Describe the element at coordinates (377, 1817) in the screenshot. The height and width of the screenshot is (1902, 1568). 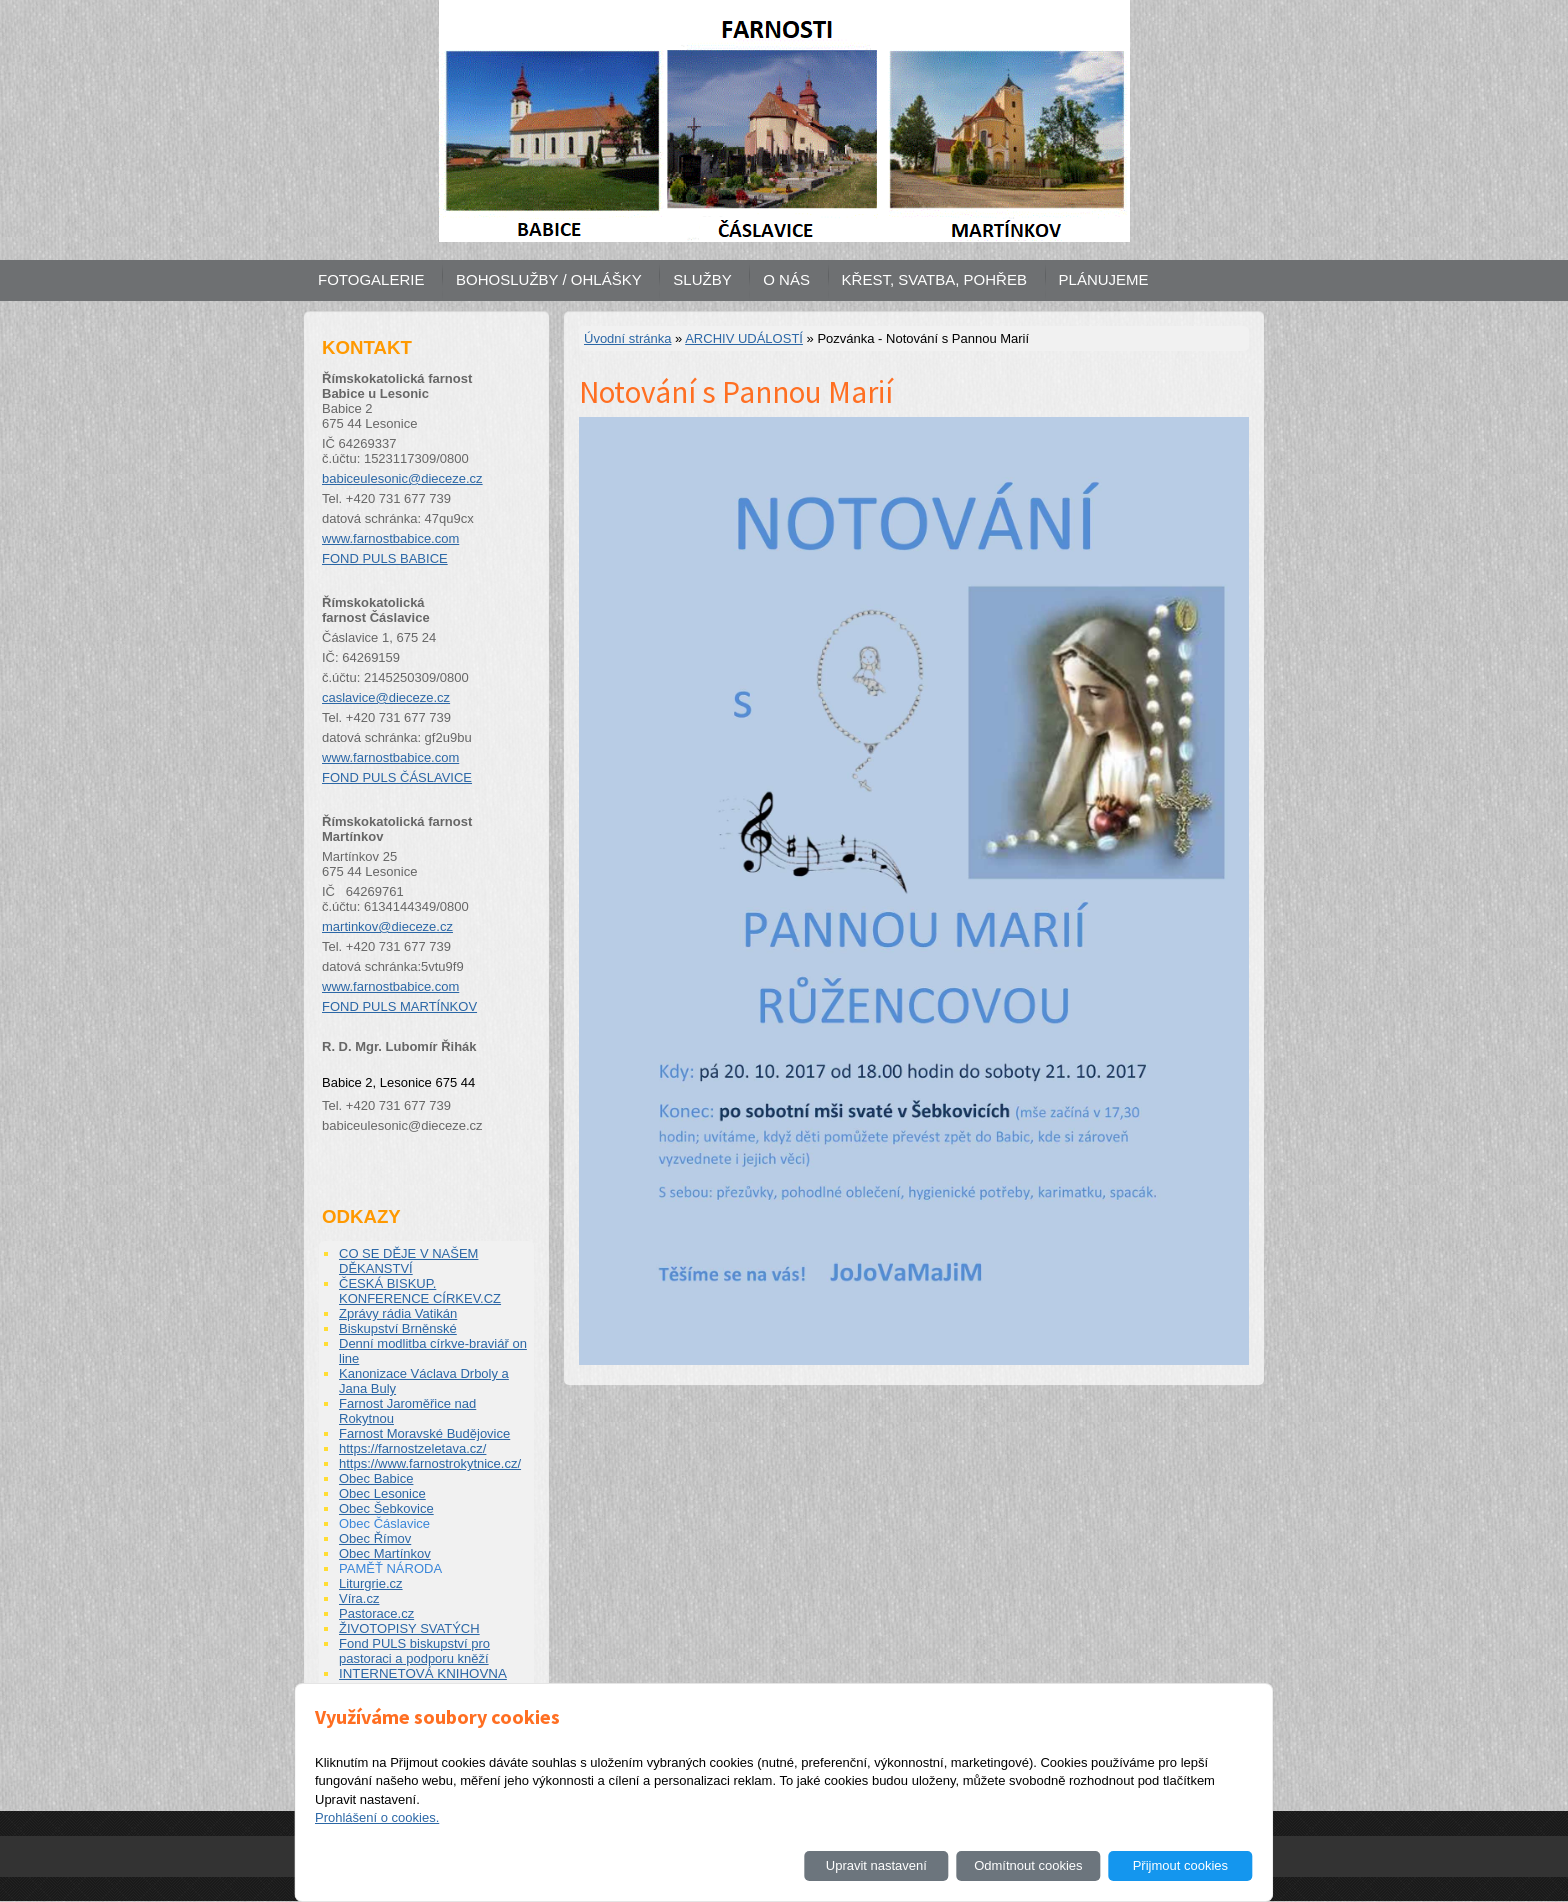
I see `Prohlášení o cookies.` at that location.